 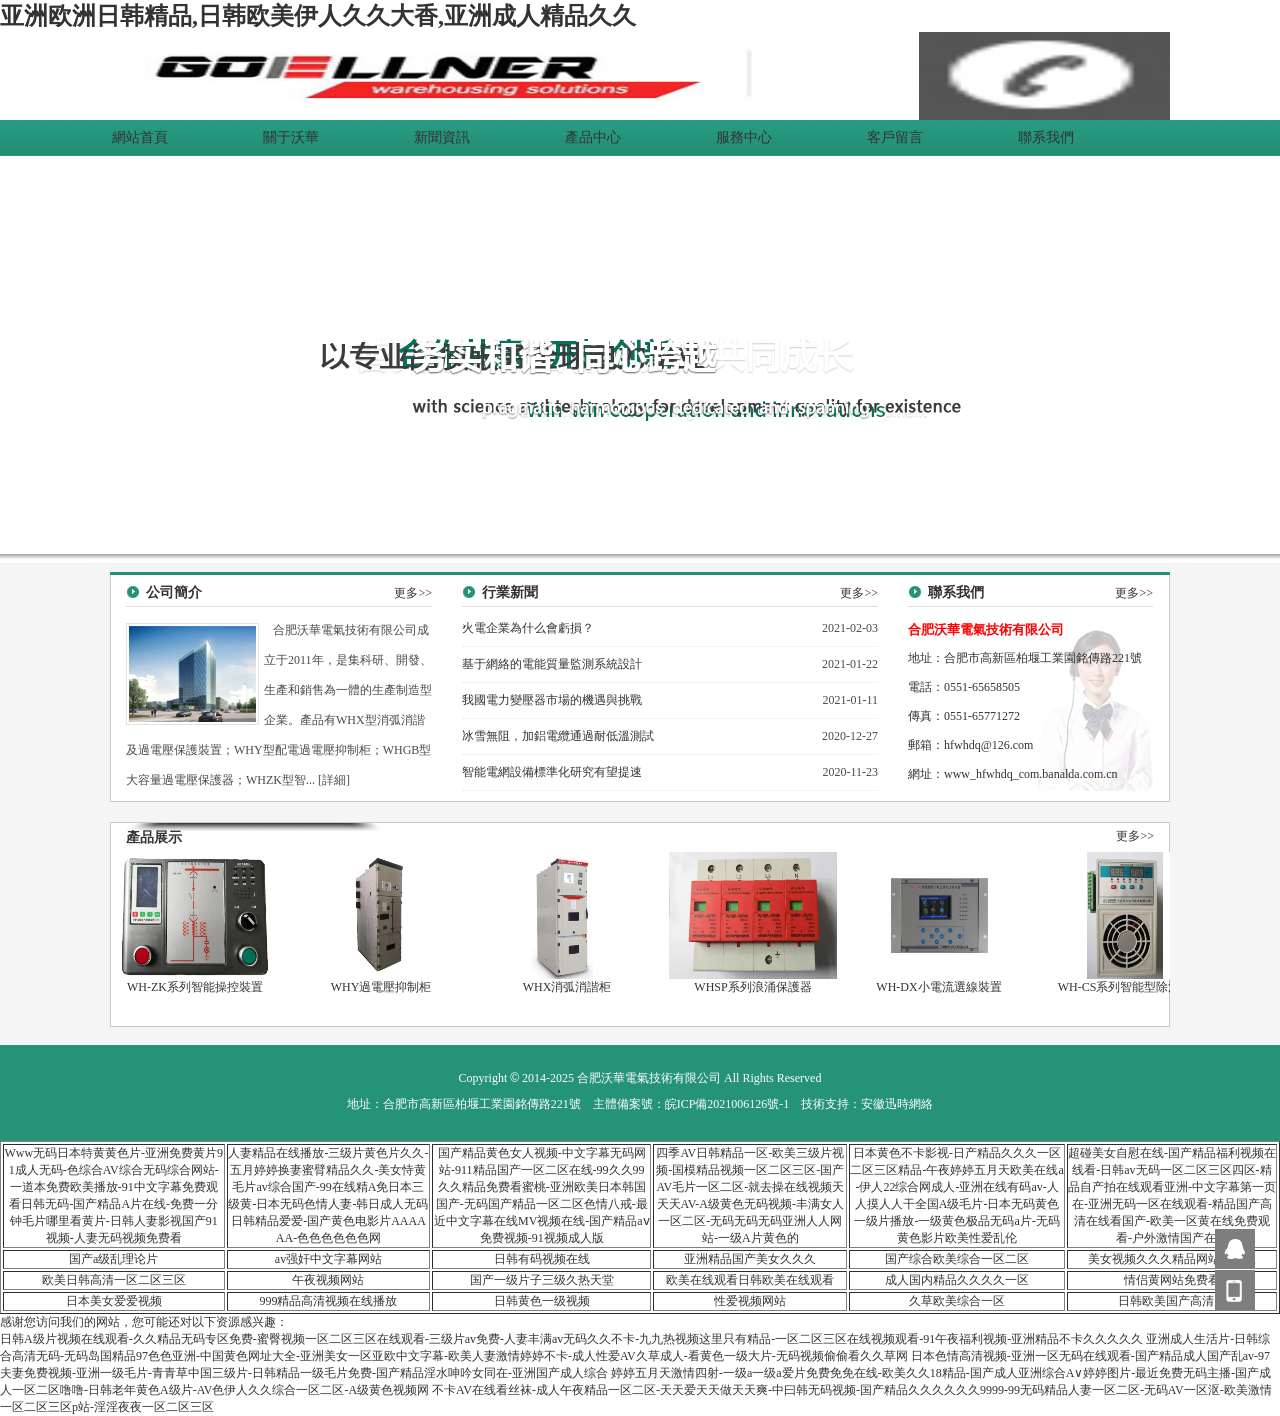 I want to click on 国产a级乱理论片, so click(x=113, y=1259).